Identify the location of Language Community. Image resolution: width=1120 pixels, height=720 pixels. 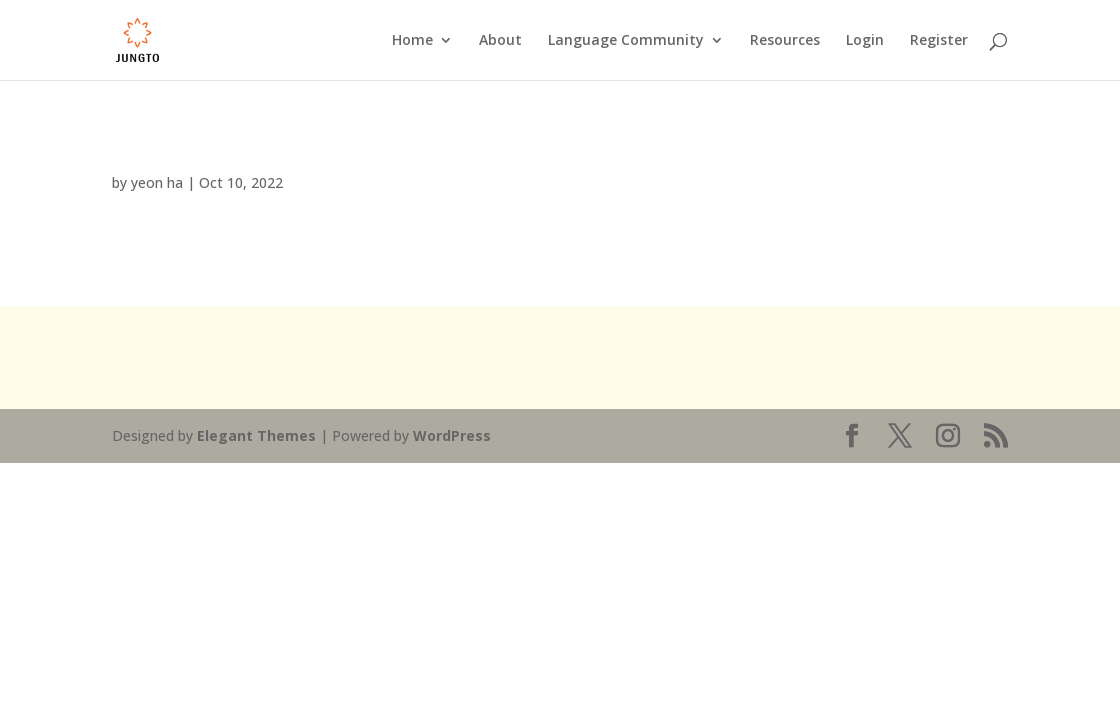
(626, 41).